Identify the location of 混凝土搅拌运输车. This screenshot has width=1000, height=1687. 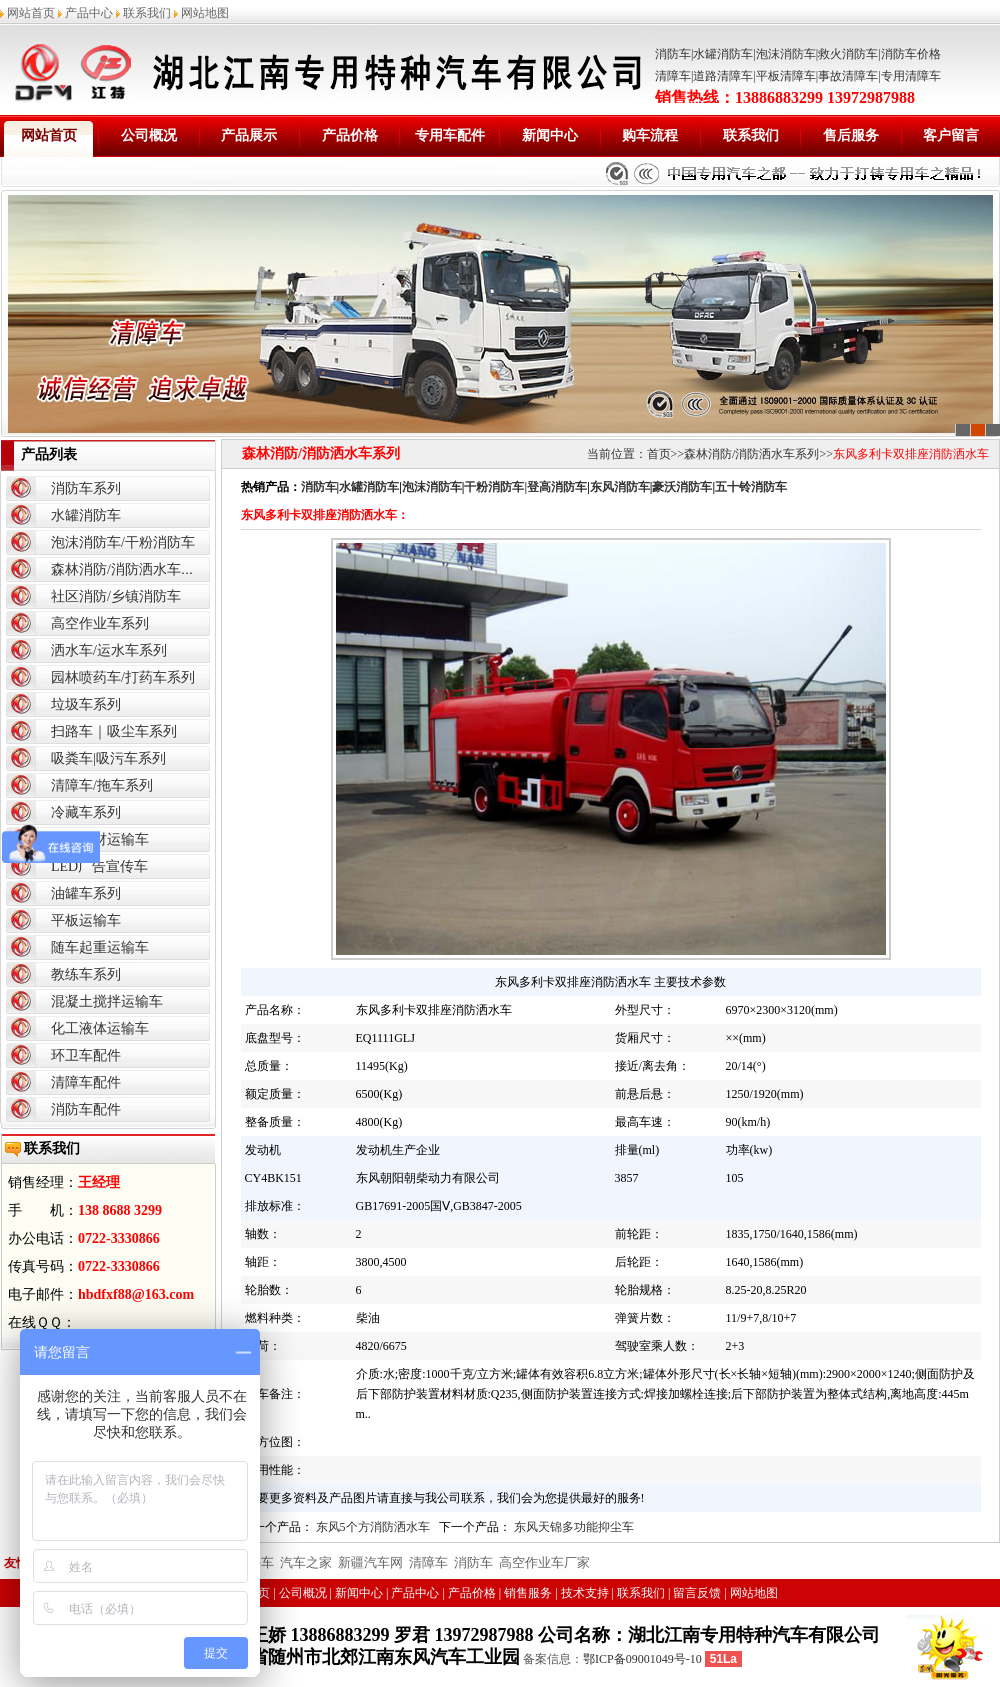
(107, 1001).